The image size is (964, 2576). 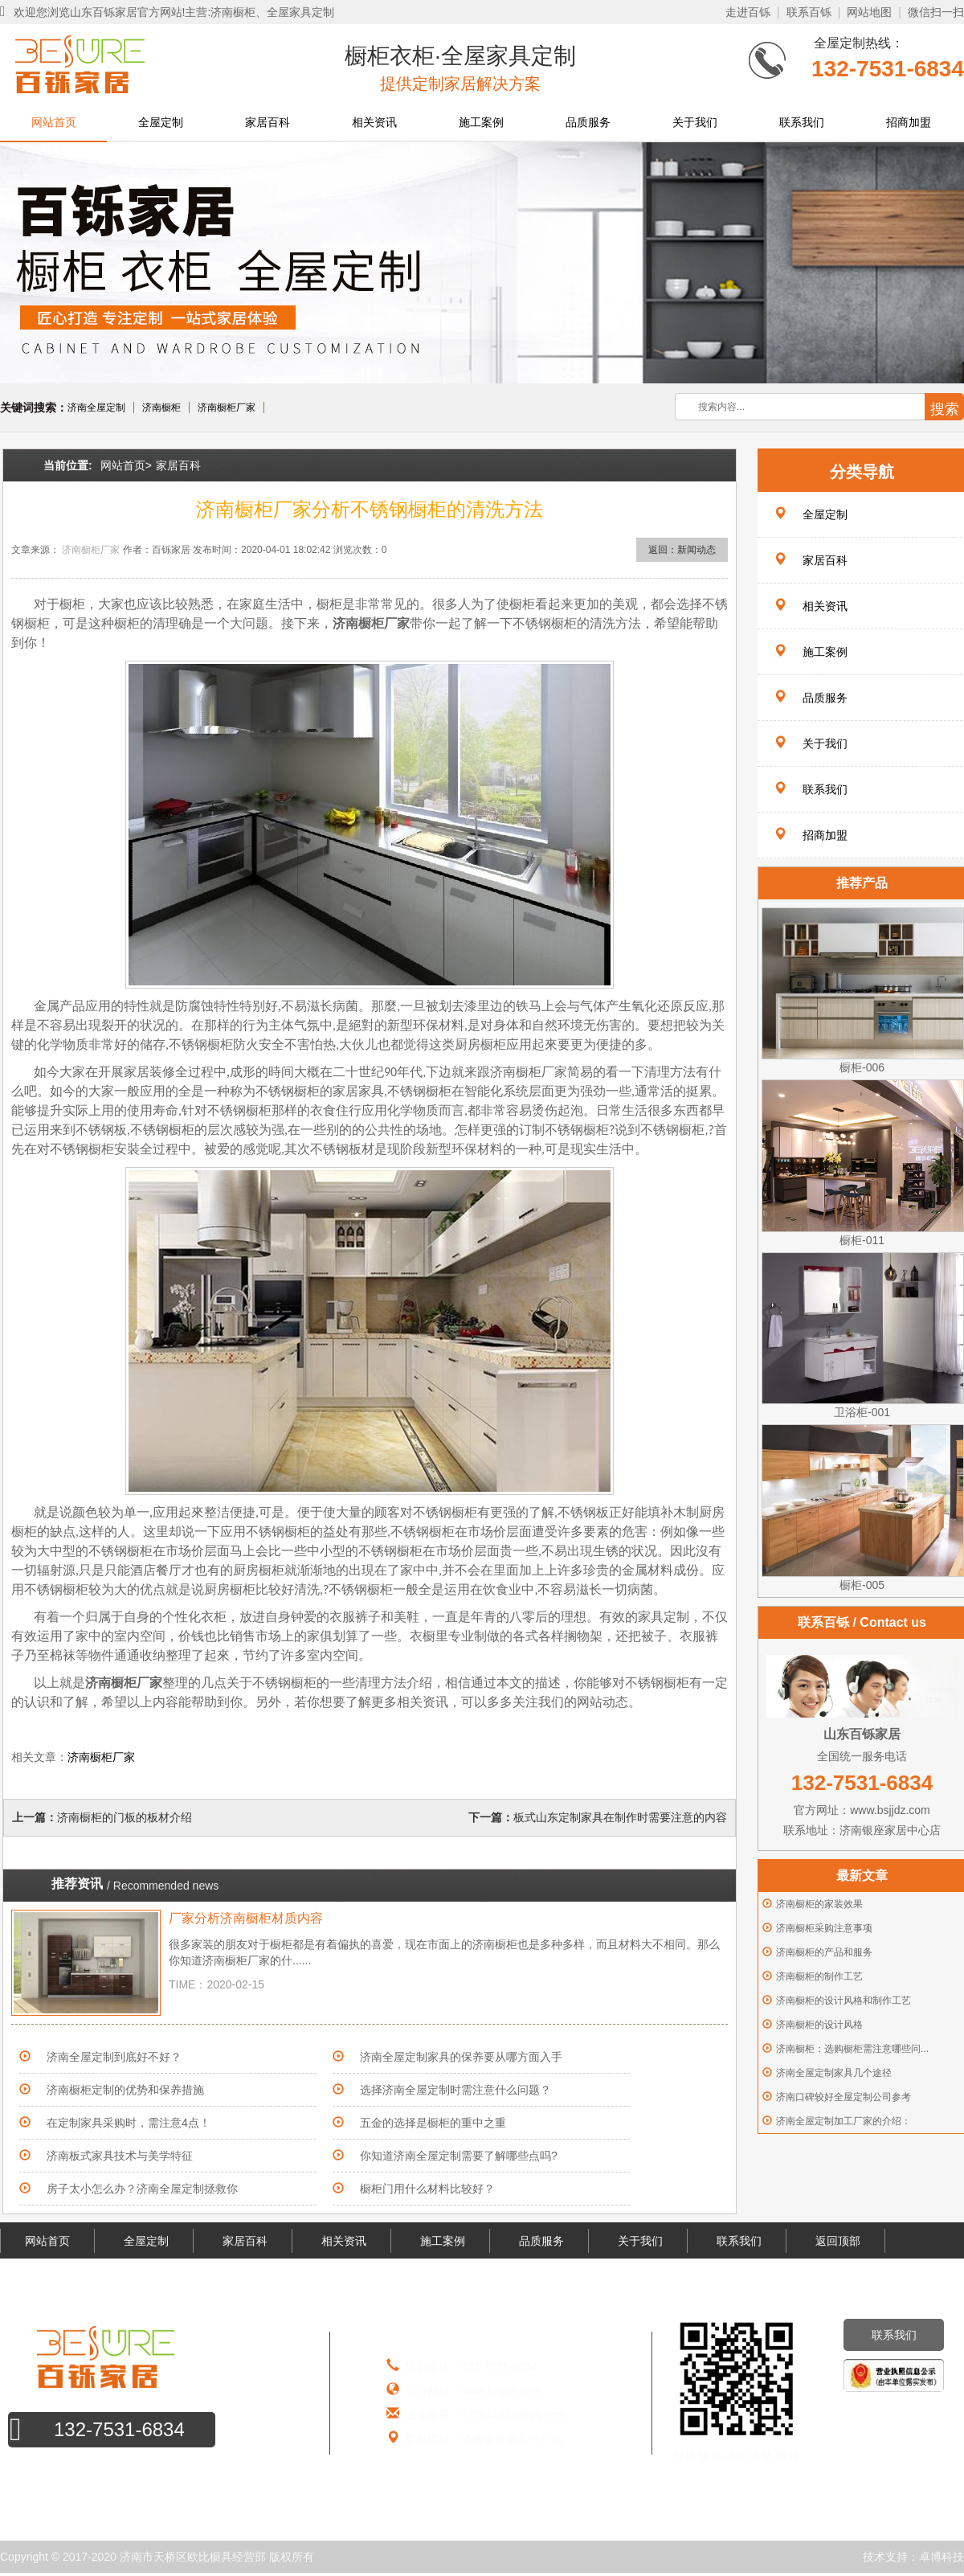 I want to click on 济南橱柜：选购橱柜需注意哪些问..., so click(x=852, y=2048).